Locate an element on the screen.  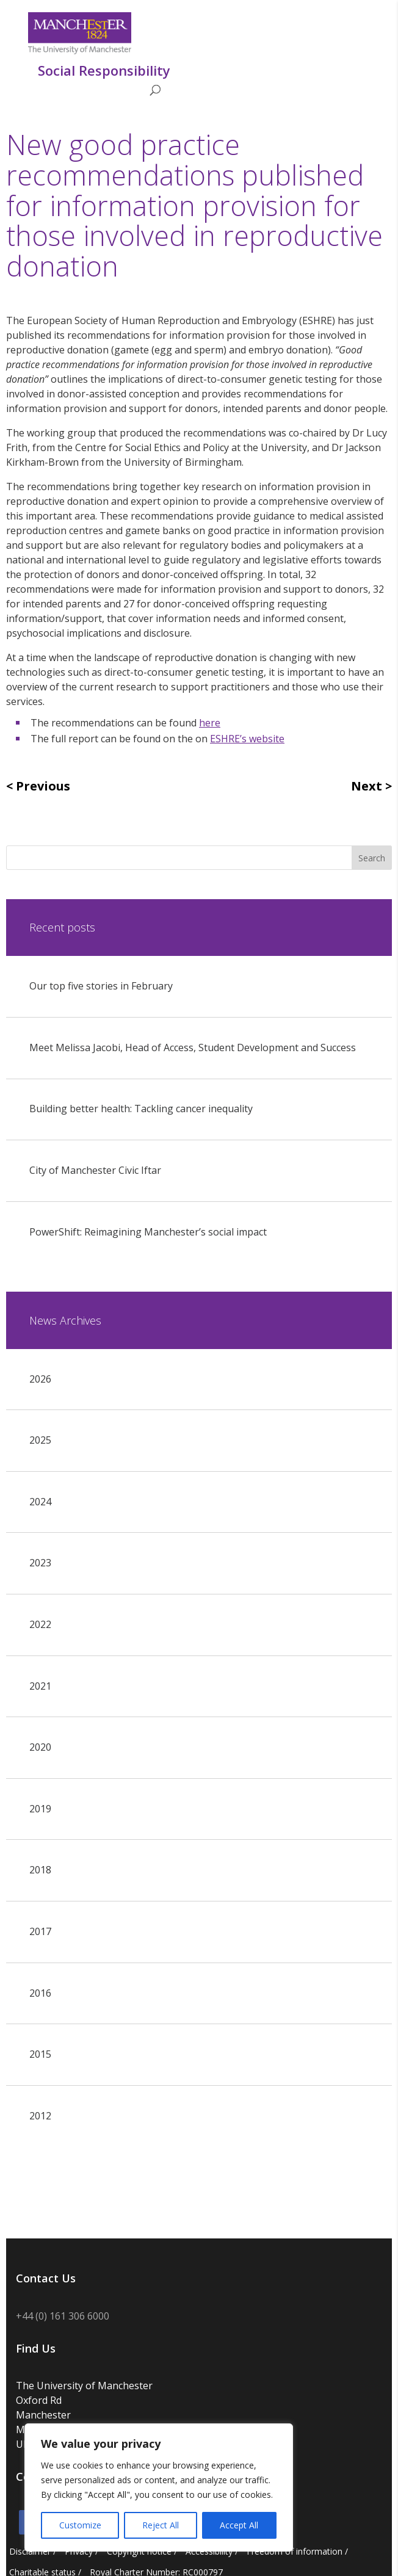
Meet Melissa Jacobi, Head of Access, Student Development and Success is located at coordinates (192, 1047).